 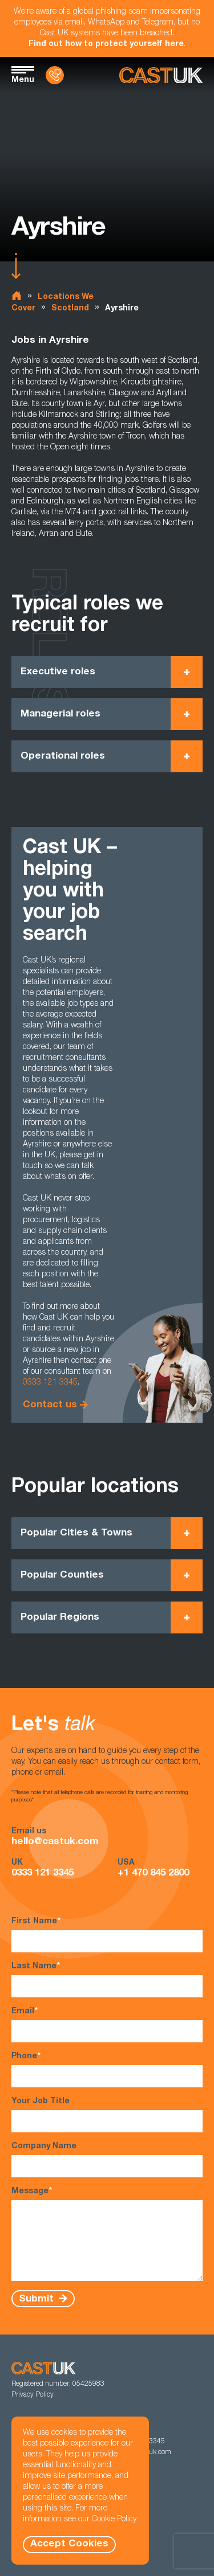 I want to click on Contact us, so click(x=50, y=1405).